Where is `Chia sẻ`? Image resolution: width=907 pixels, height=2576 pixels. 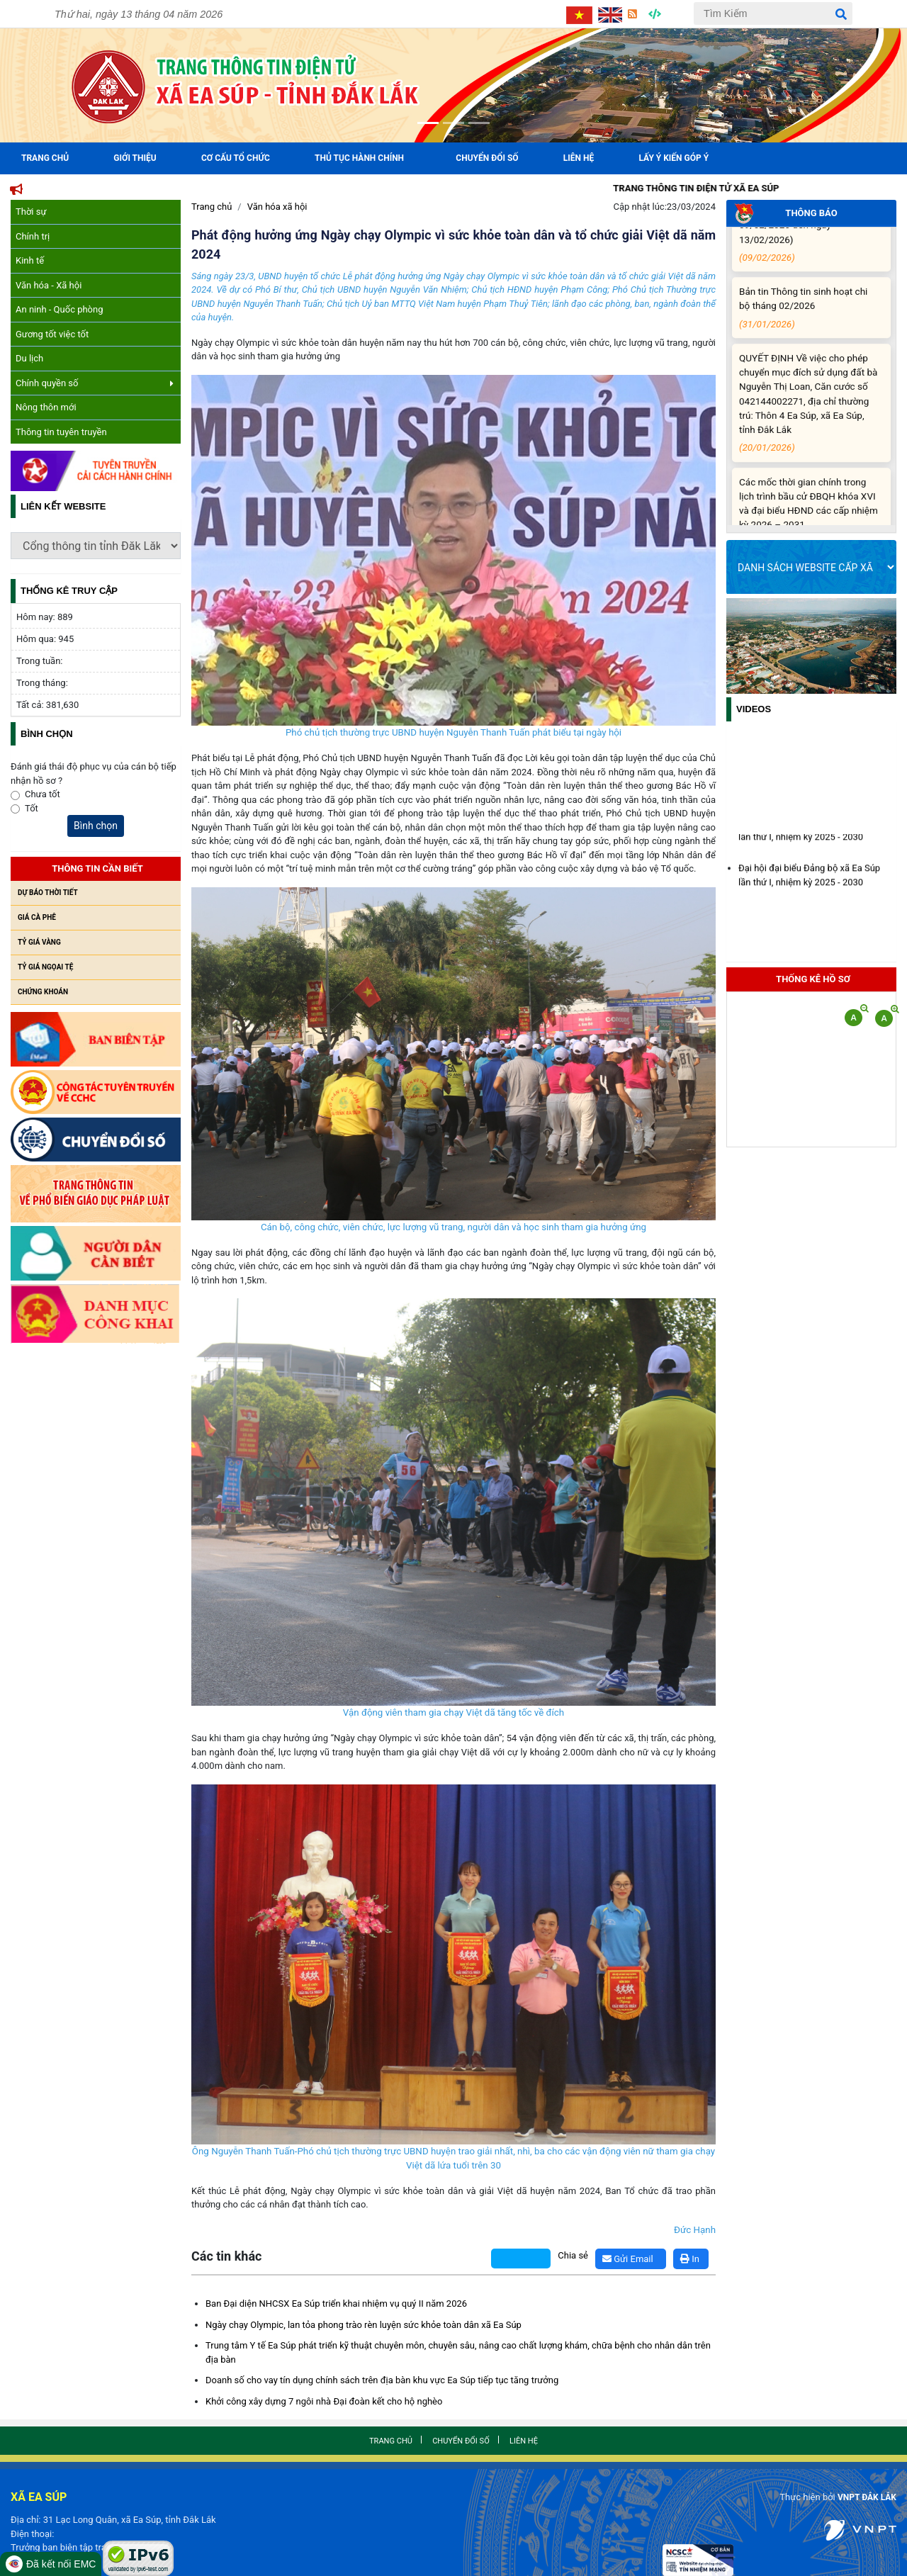 Chia sẻ is located at coordinates (573, 2255).